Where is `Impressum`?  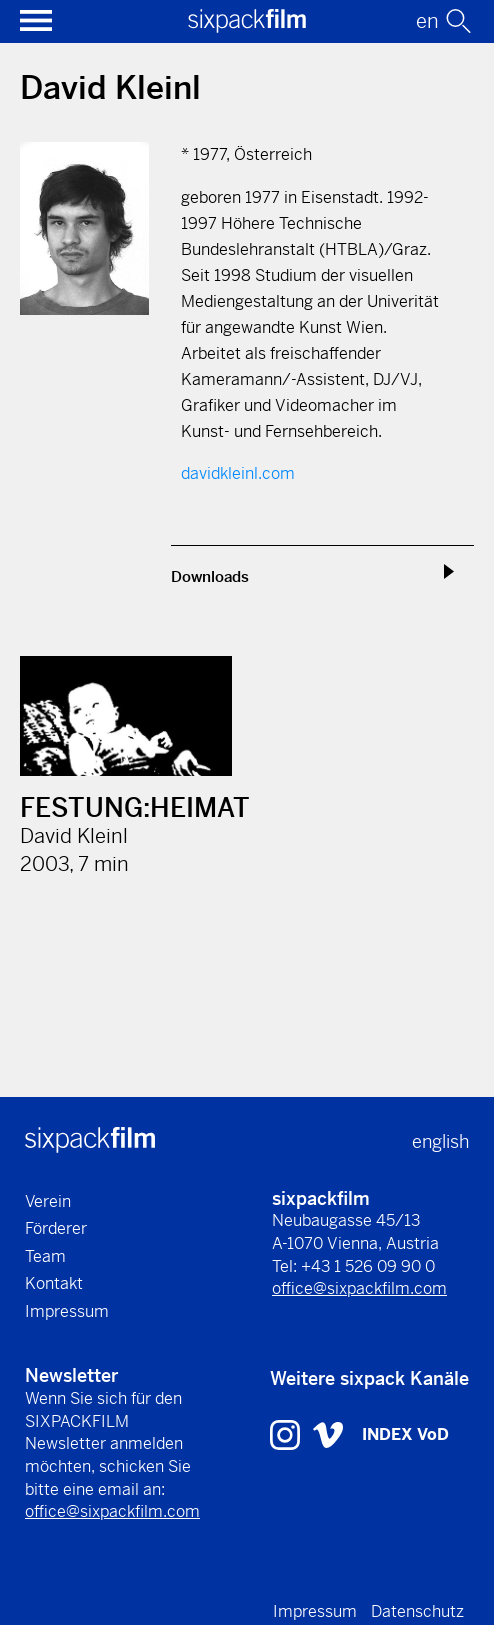
Impressum is located at coordinates (67, 1311).